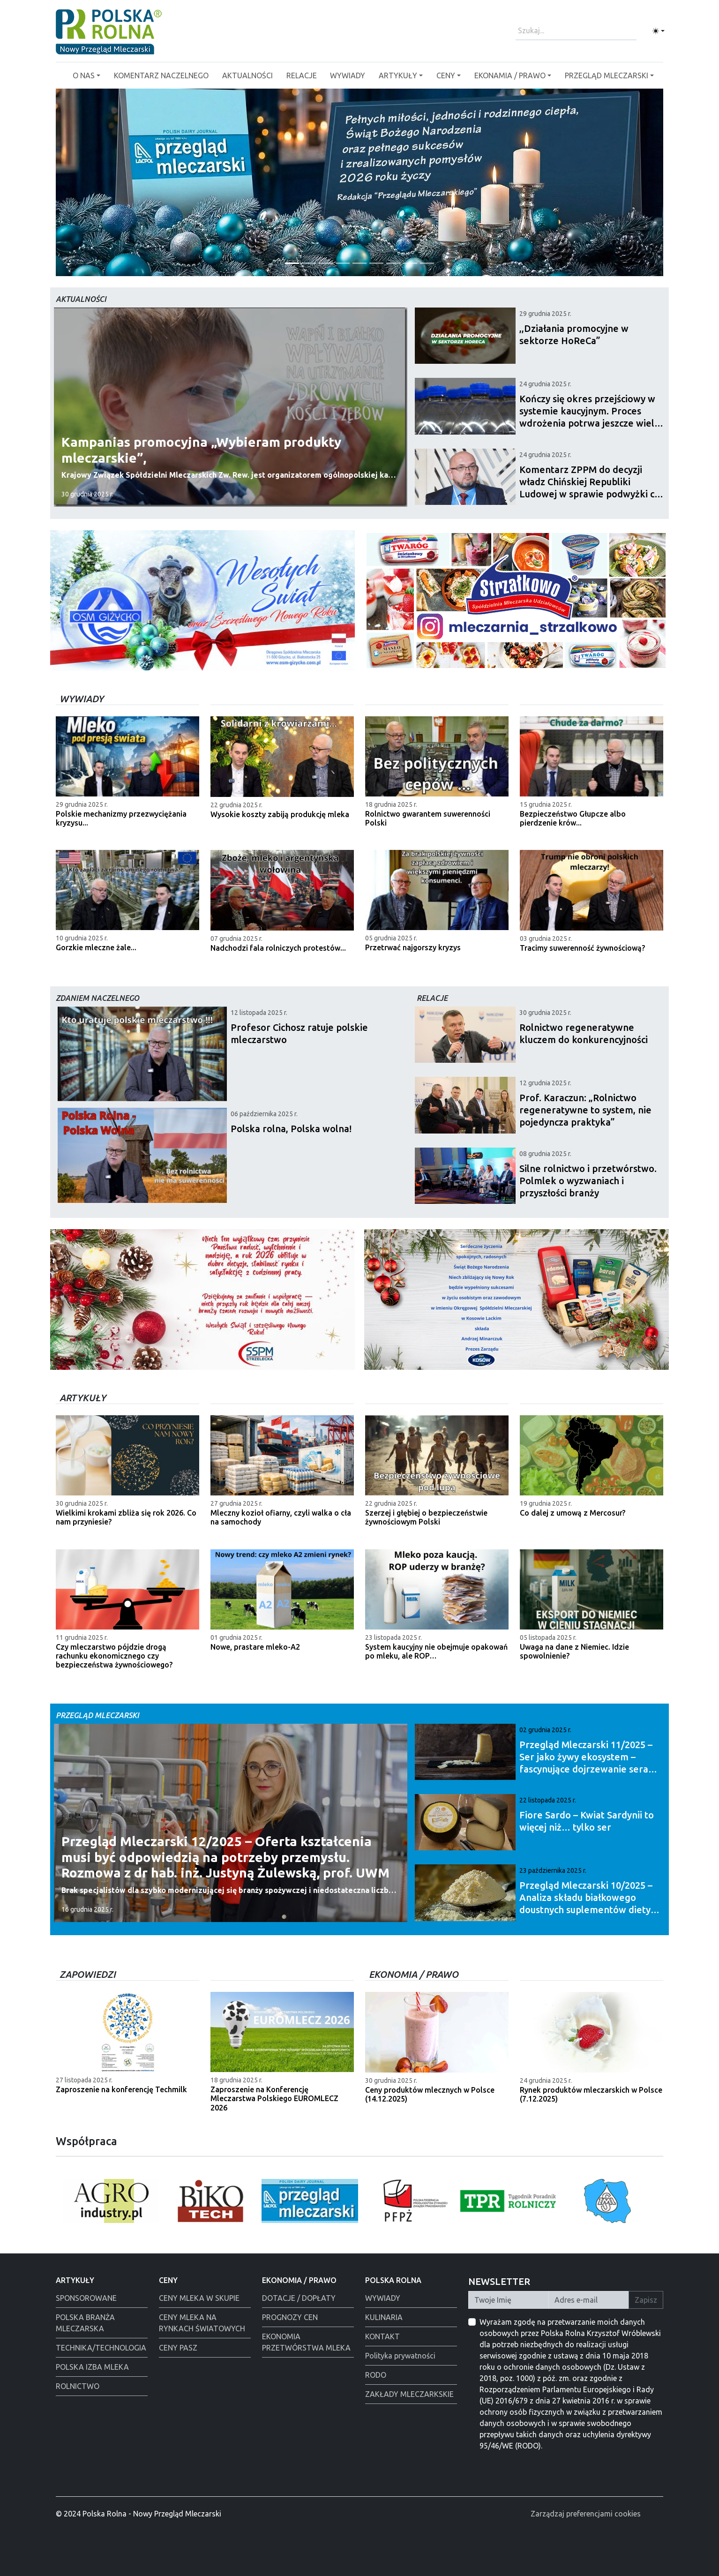 This screenshot has width=719, height=2576. What do you see at coordinates (178, 2347) in the screenshot?
I see `CENY PASZ` at bounding box center [178, 2347].